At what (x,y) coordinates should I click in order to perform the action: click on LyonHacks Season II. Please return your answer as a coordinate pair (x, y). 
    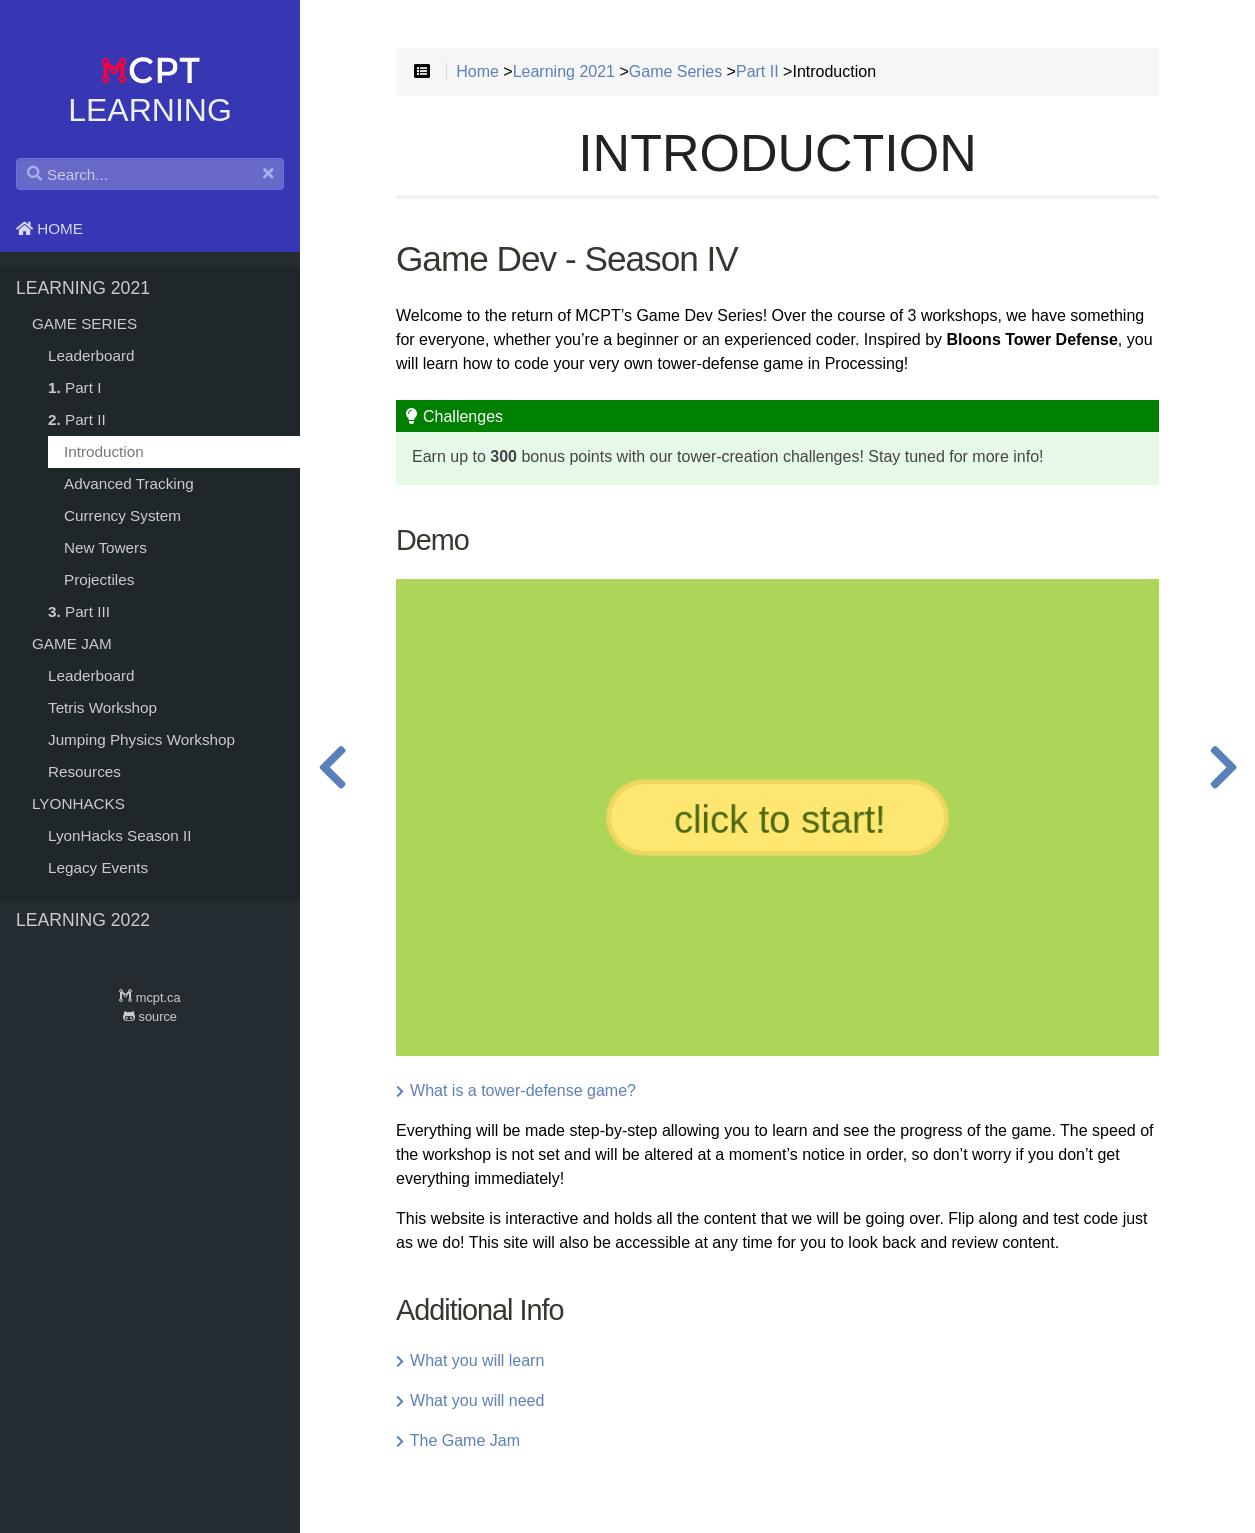
    Looking at the image, I should click on (120, 835).